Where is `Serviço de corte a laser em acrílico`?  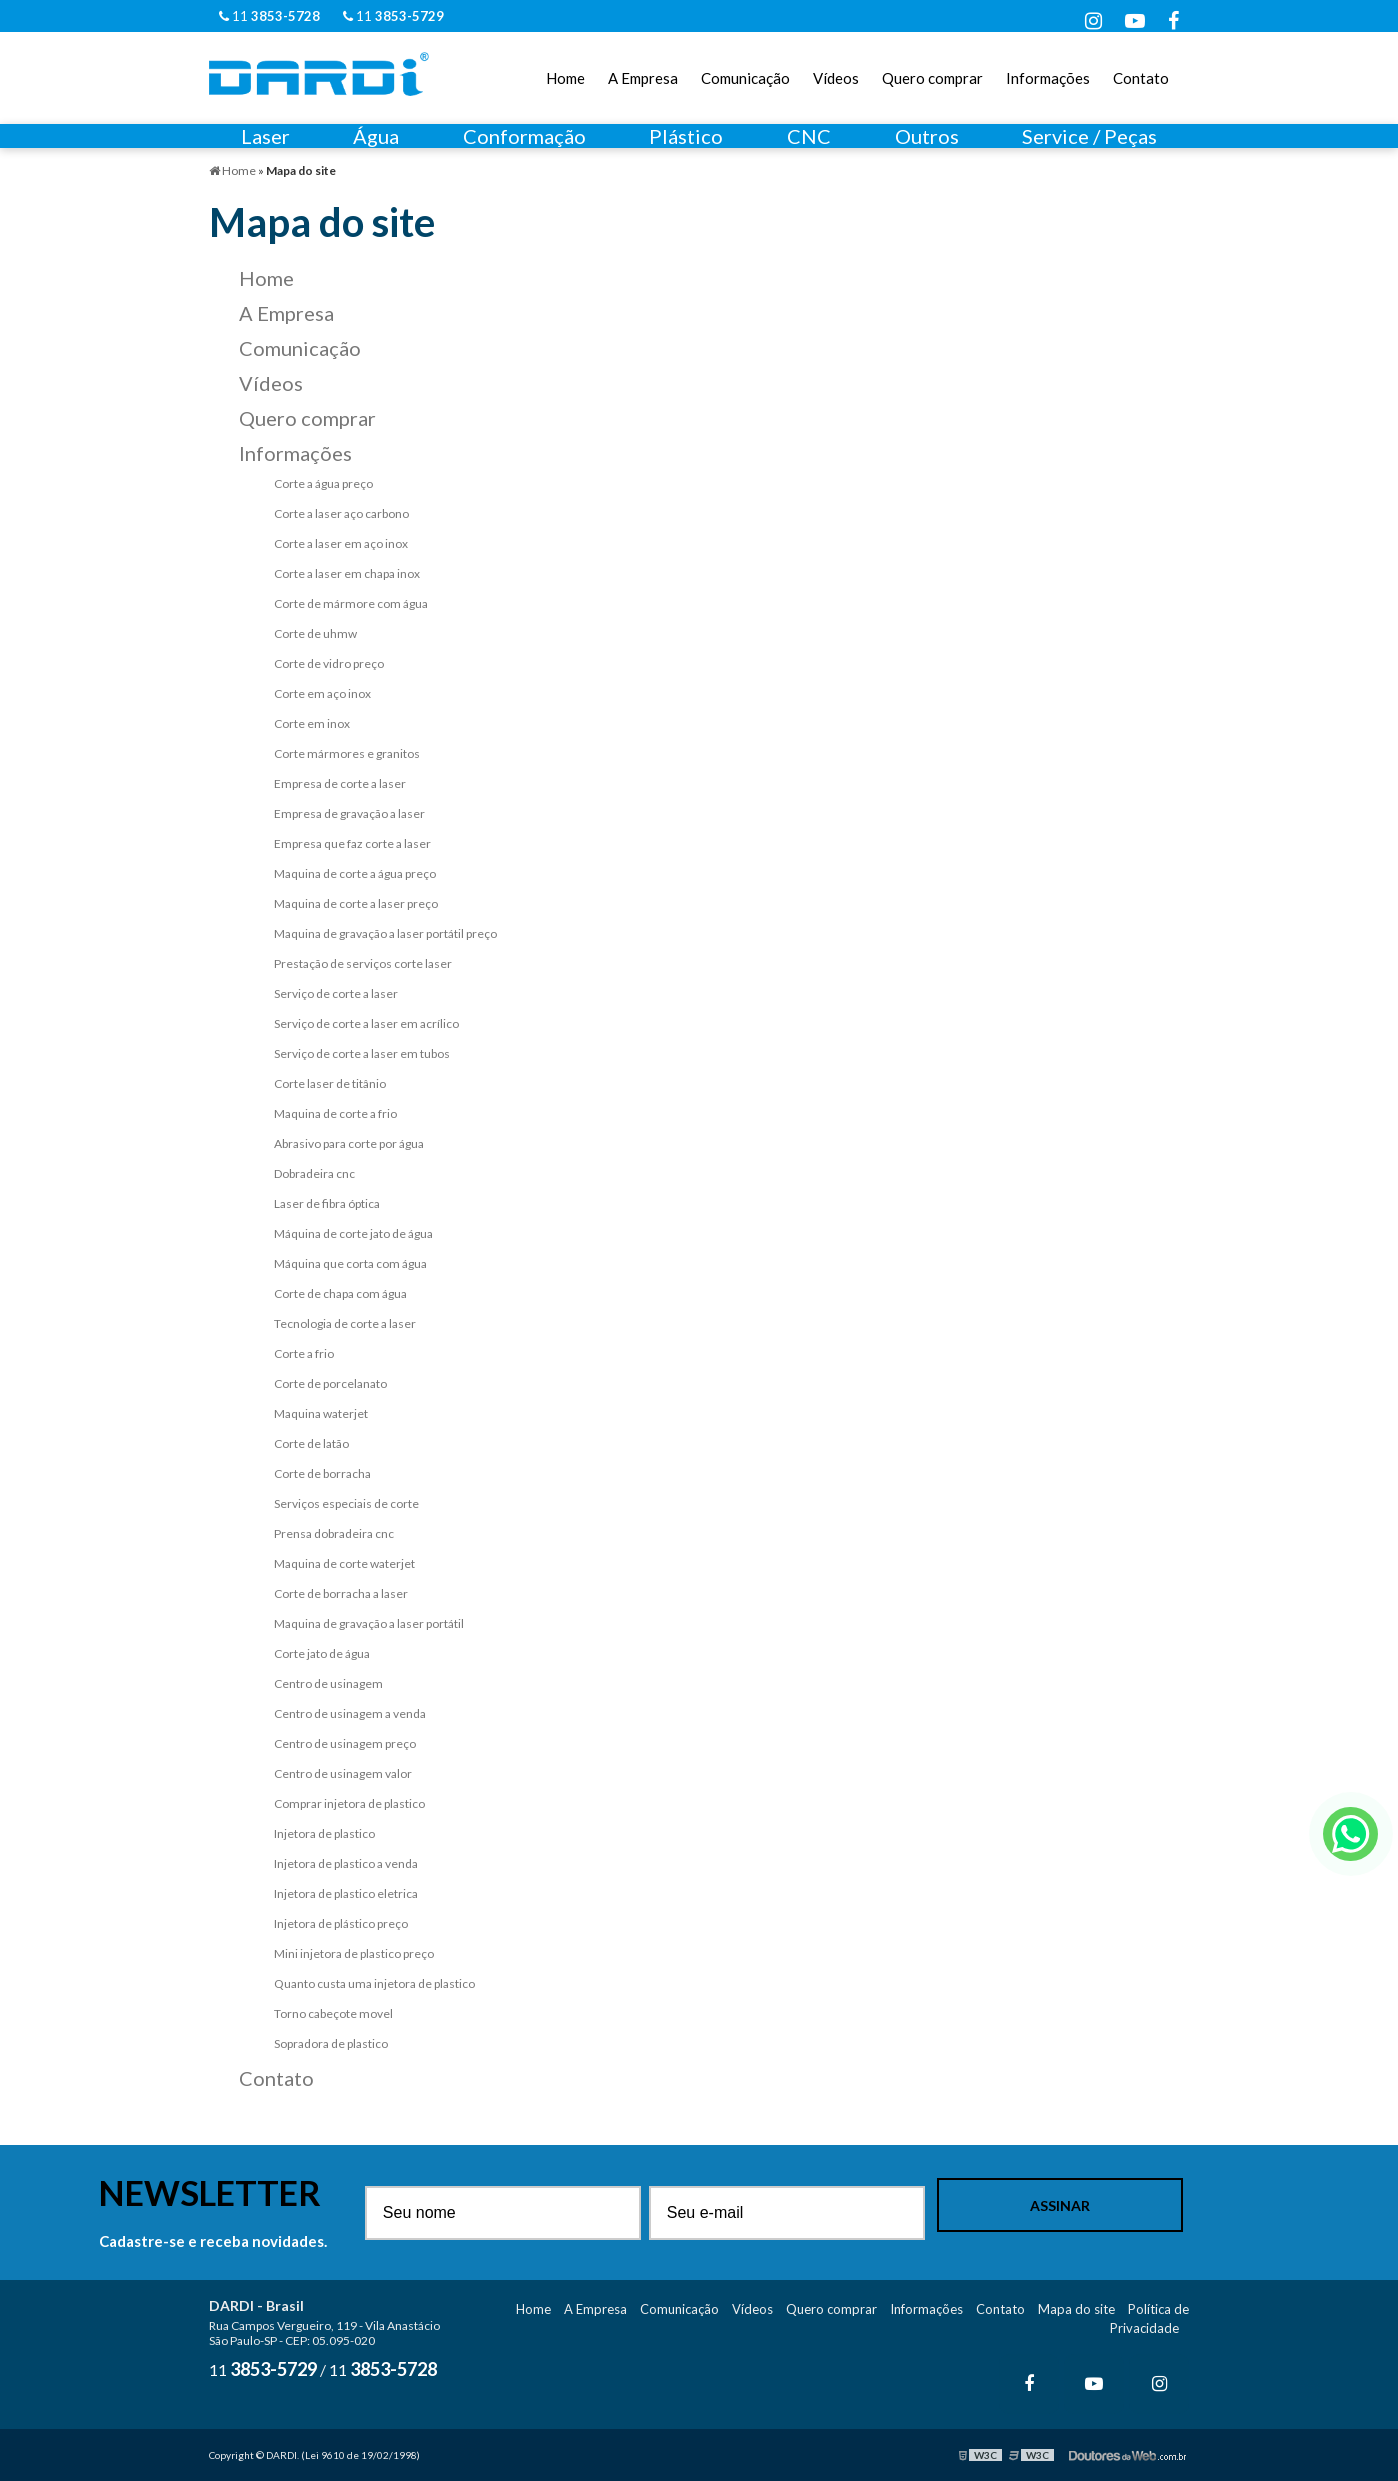
Serviço de corte a laser em acrílico is located at coordinates (366, 1023).